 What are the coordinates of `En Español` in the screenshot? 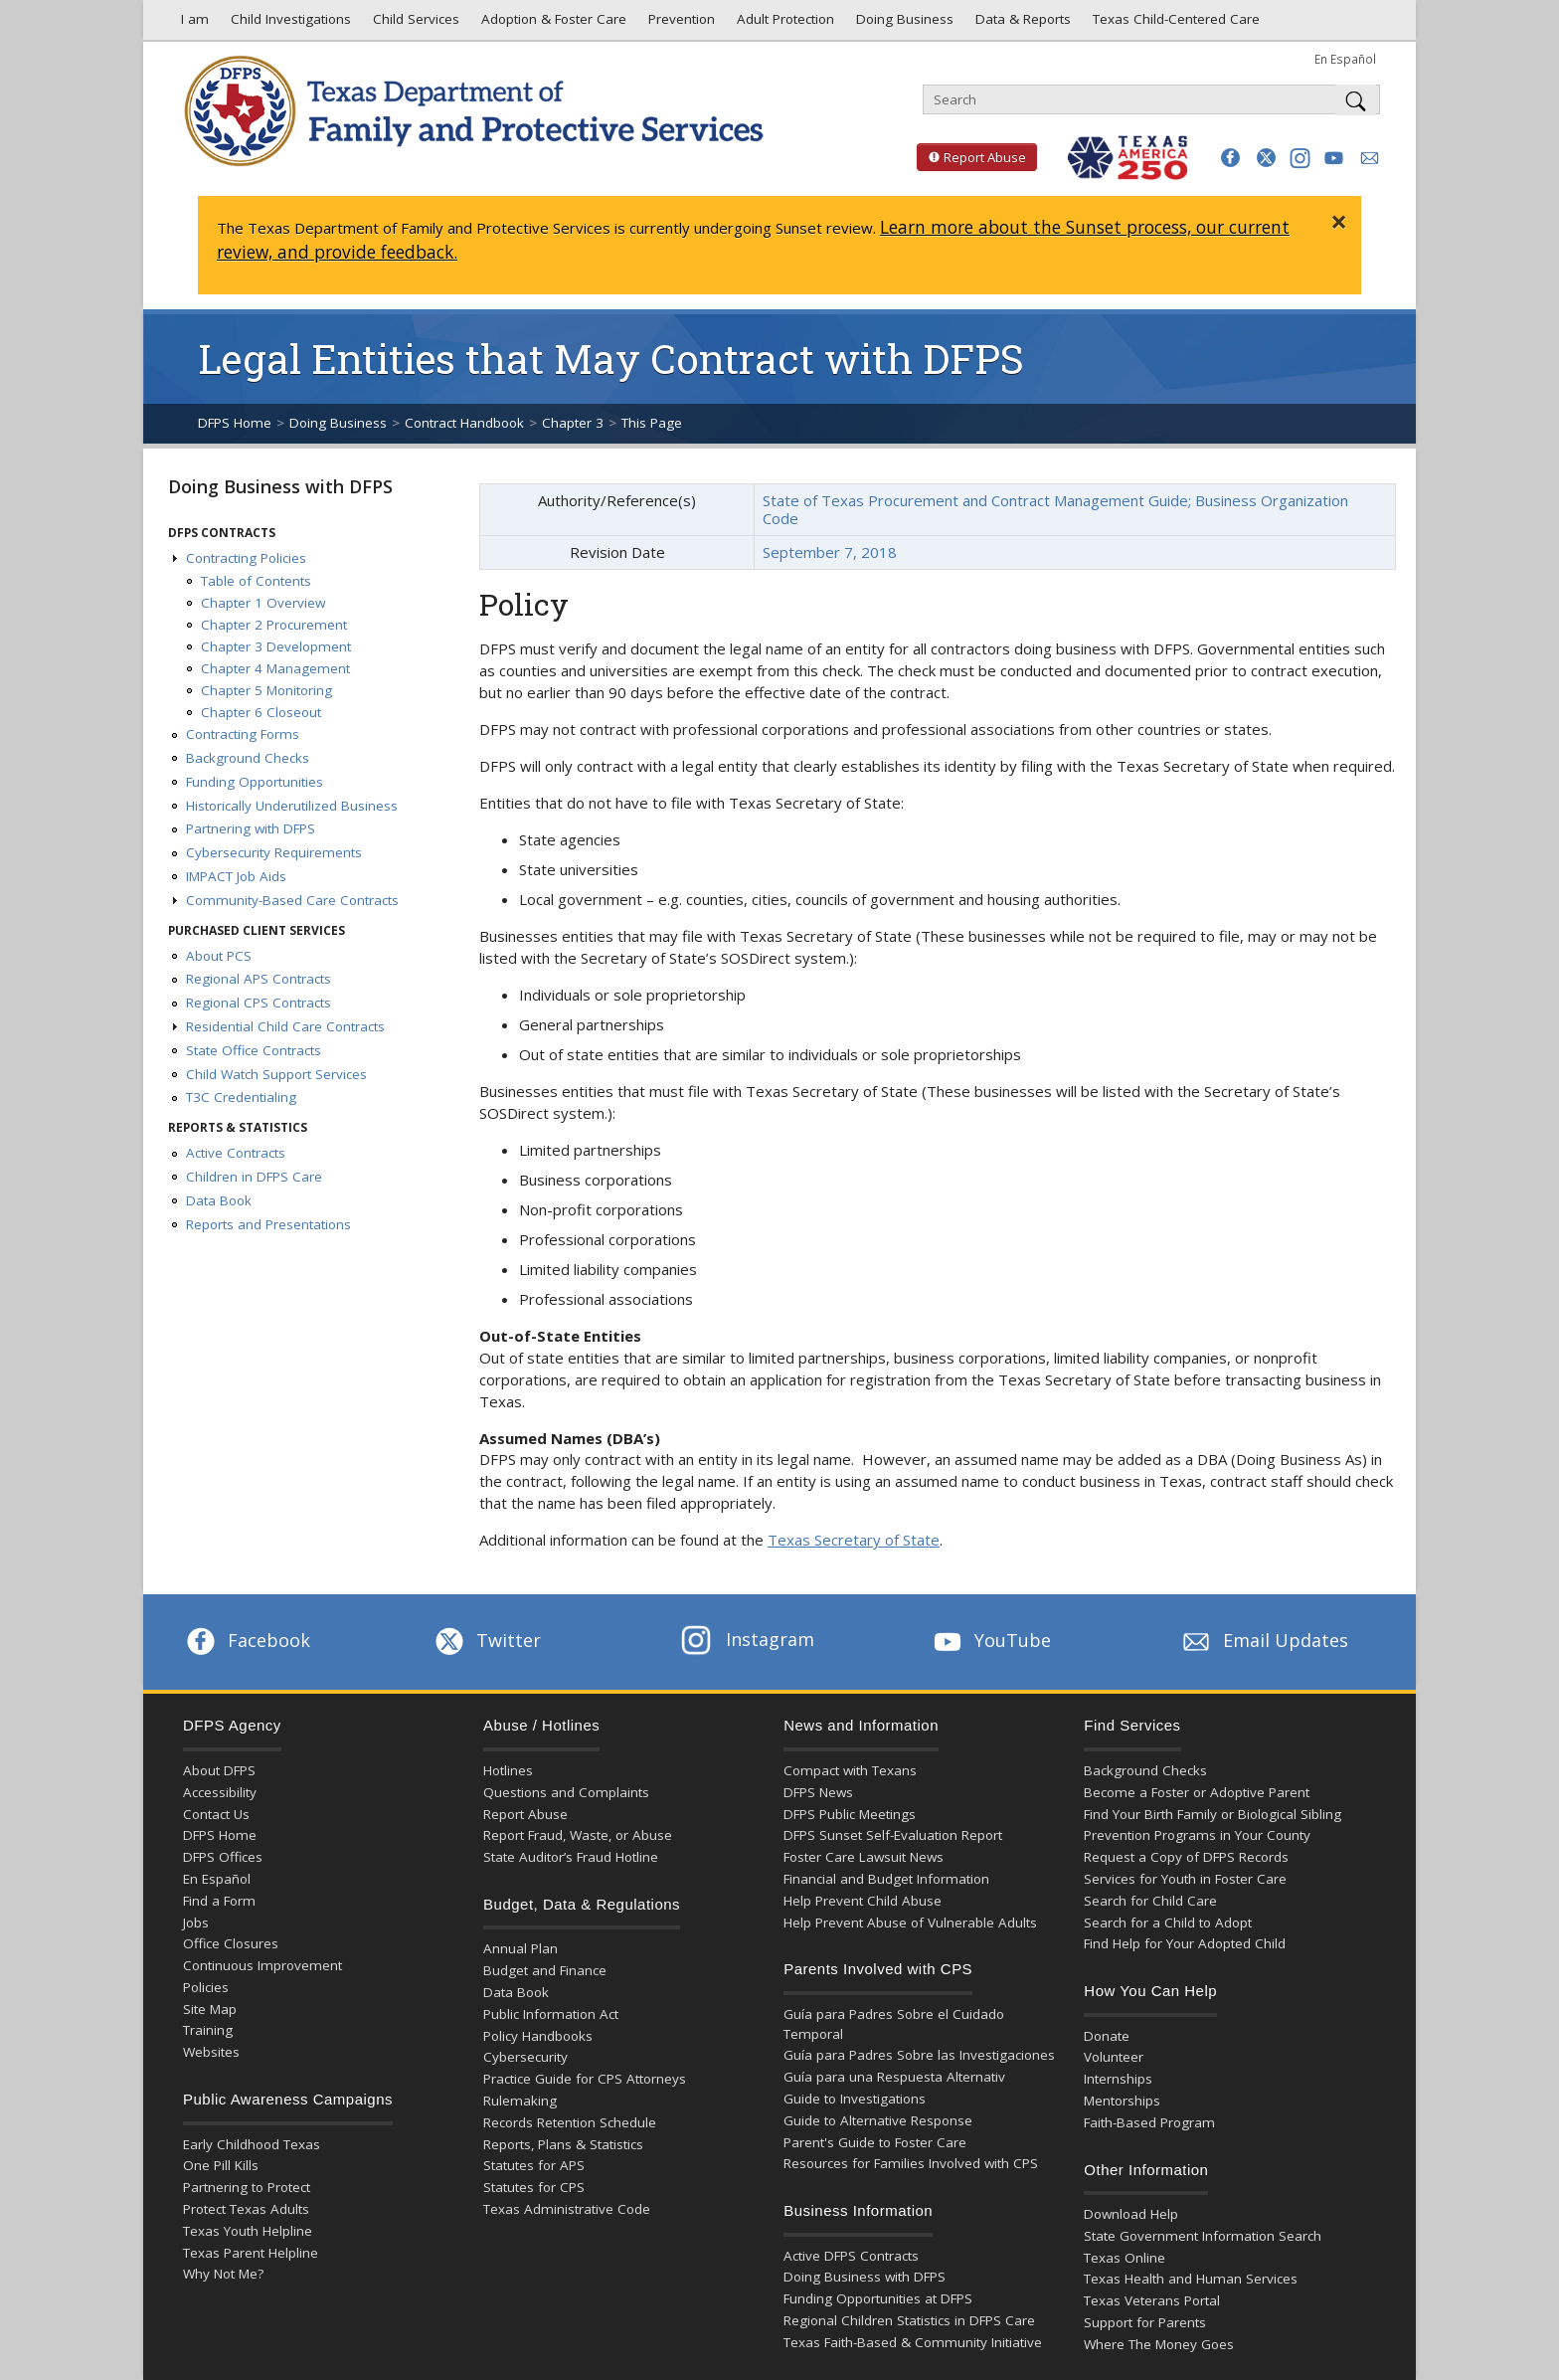 It's located at (1345, 59).